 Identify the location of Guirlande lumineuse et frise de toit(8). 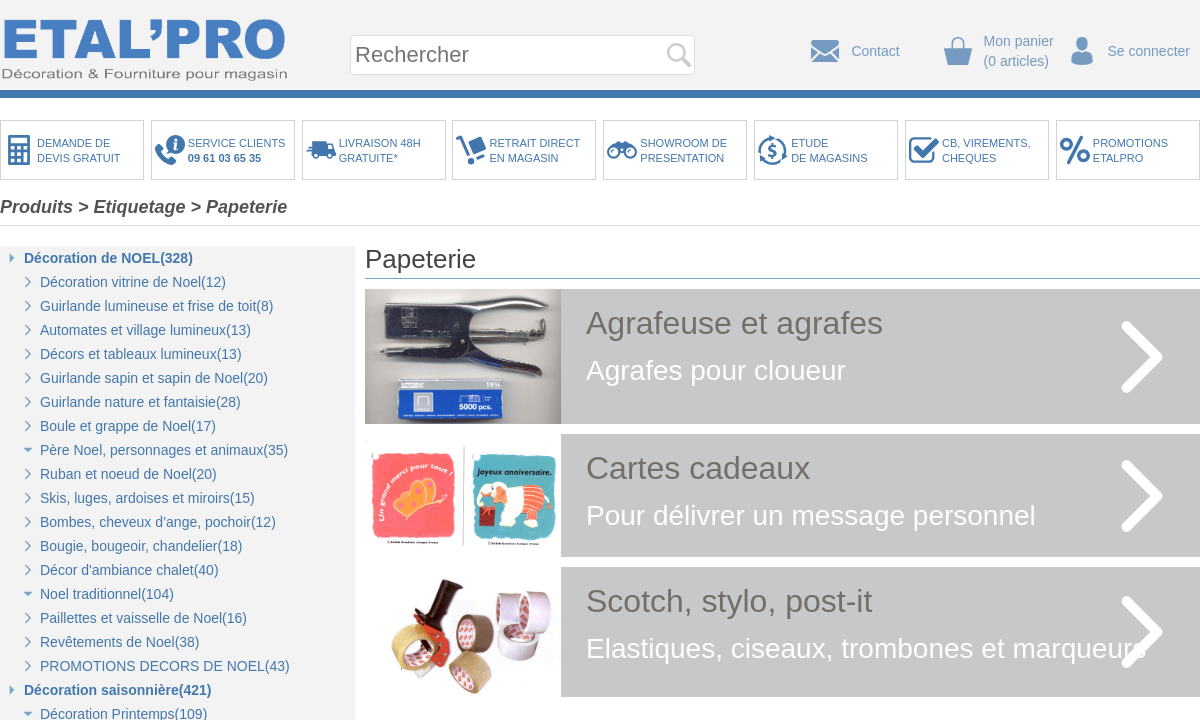
(156, 306).